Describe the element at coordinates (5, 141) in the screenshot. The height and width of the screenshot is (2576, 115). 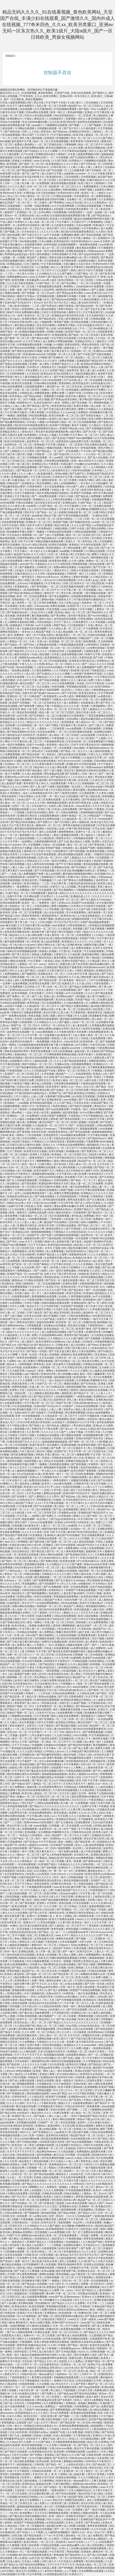
I see `69re视频` at that location.